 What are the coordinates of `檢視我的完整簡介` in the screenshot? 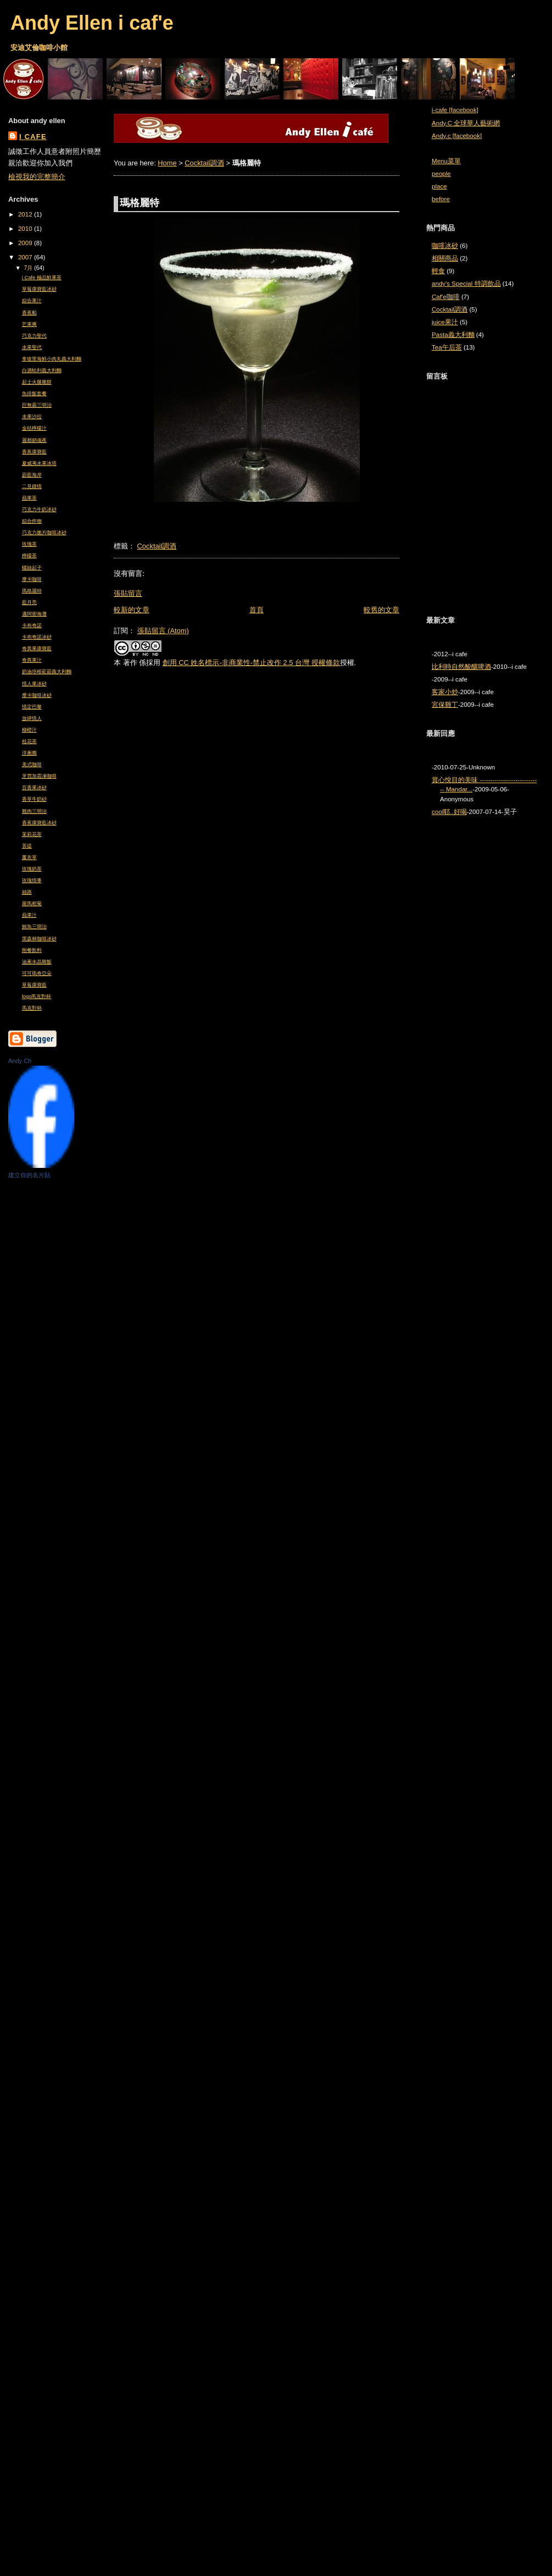 It's located at (36, 177).